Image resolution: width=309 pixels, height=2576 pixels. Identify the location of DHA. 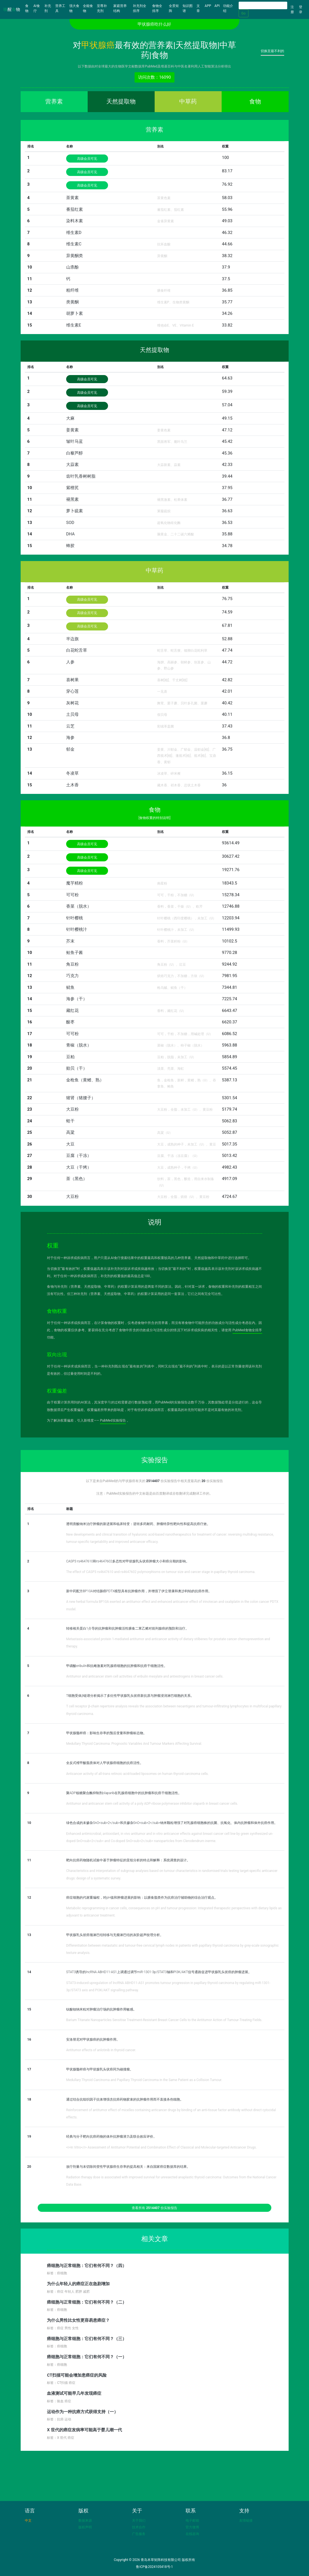
(70, 534).